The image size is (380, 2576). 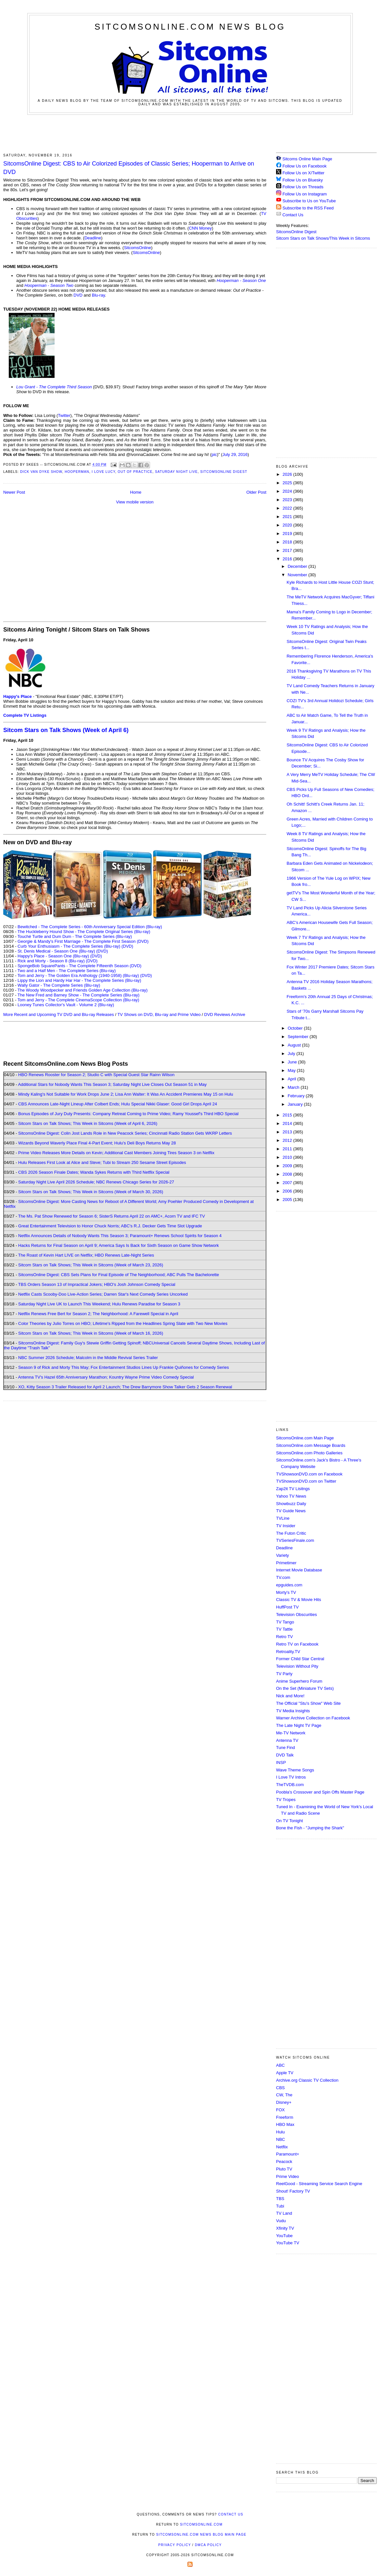 I want to click on XO, Kitty Season 3 Trailer Released for April 2 Launch; The Drew Barrymore Show Talker Gets 2 Season Renewal, so click(x=125, y=1386).